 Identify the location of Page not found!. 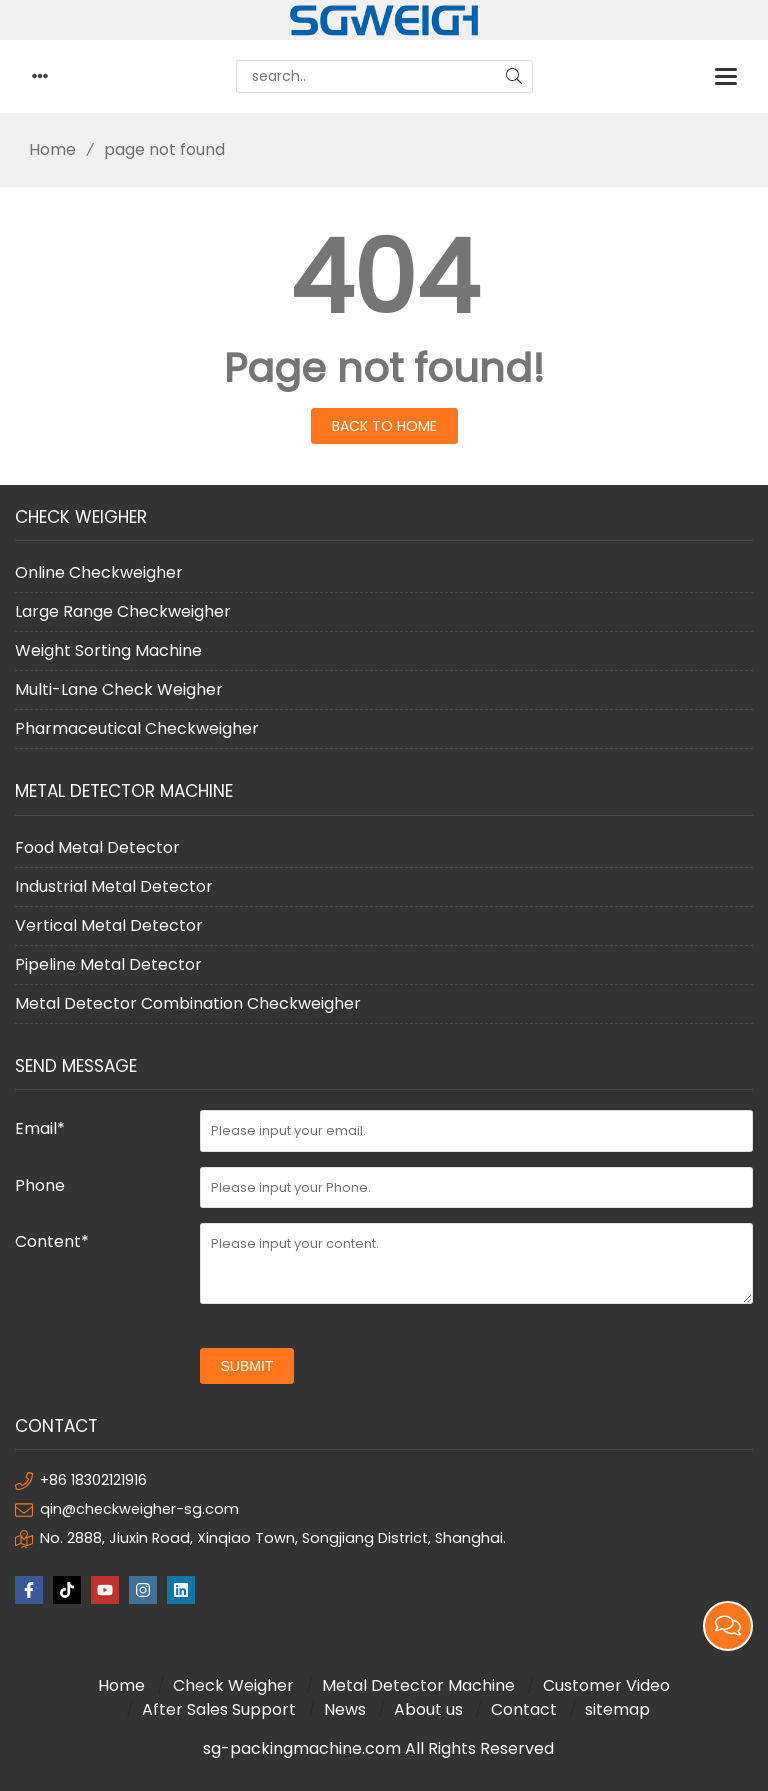
(384, 368).